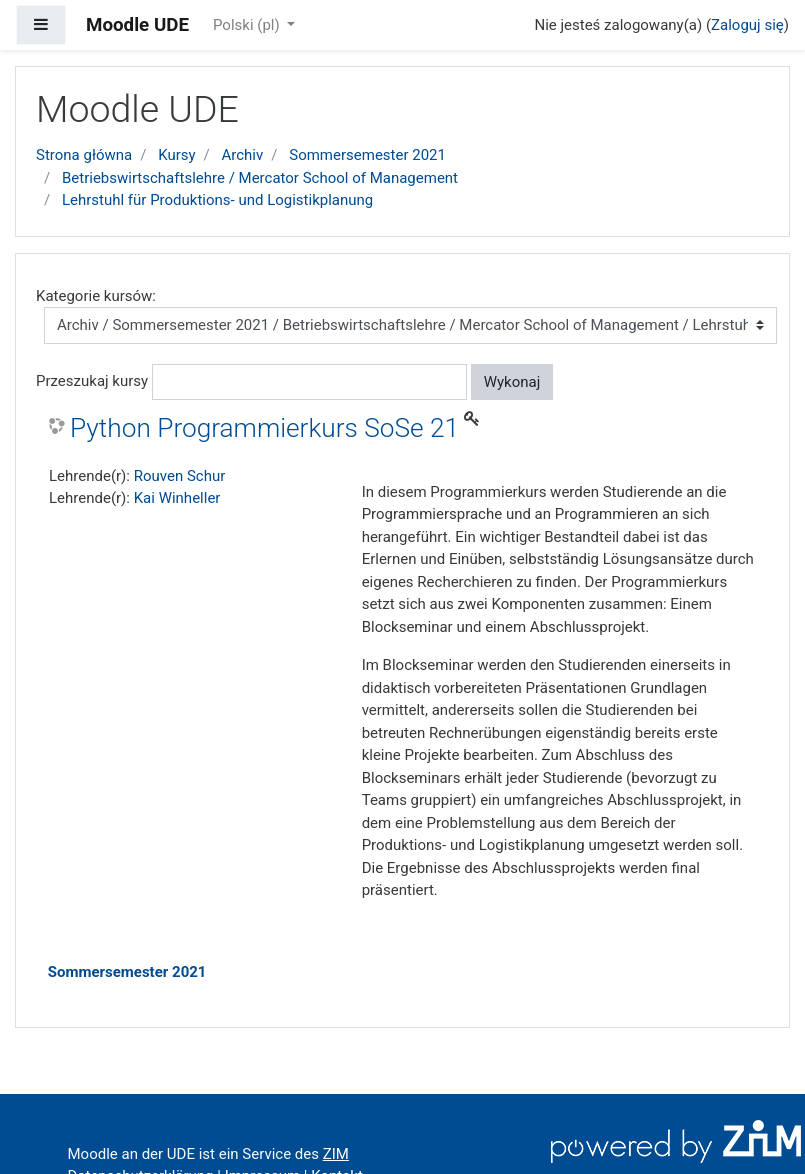 The width and height of the screenshot is (805, 1174). I want to click on Wykonaj, so click(512, 382).